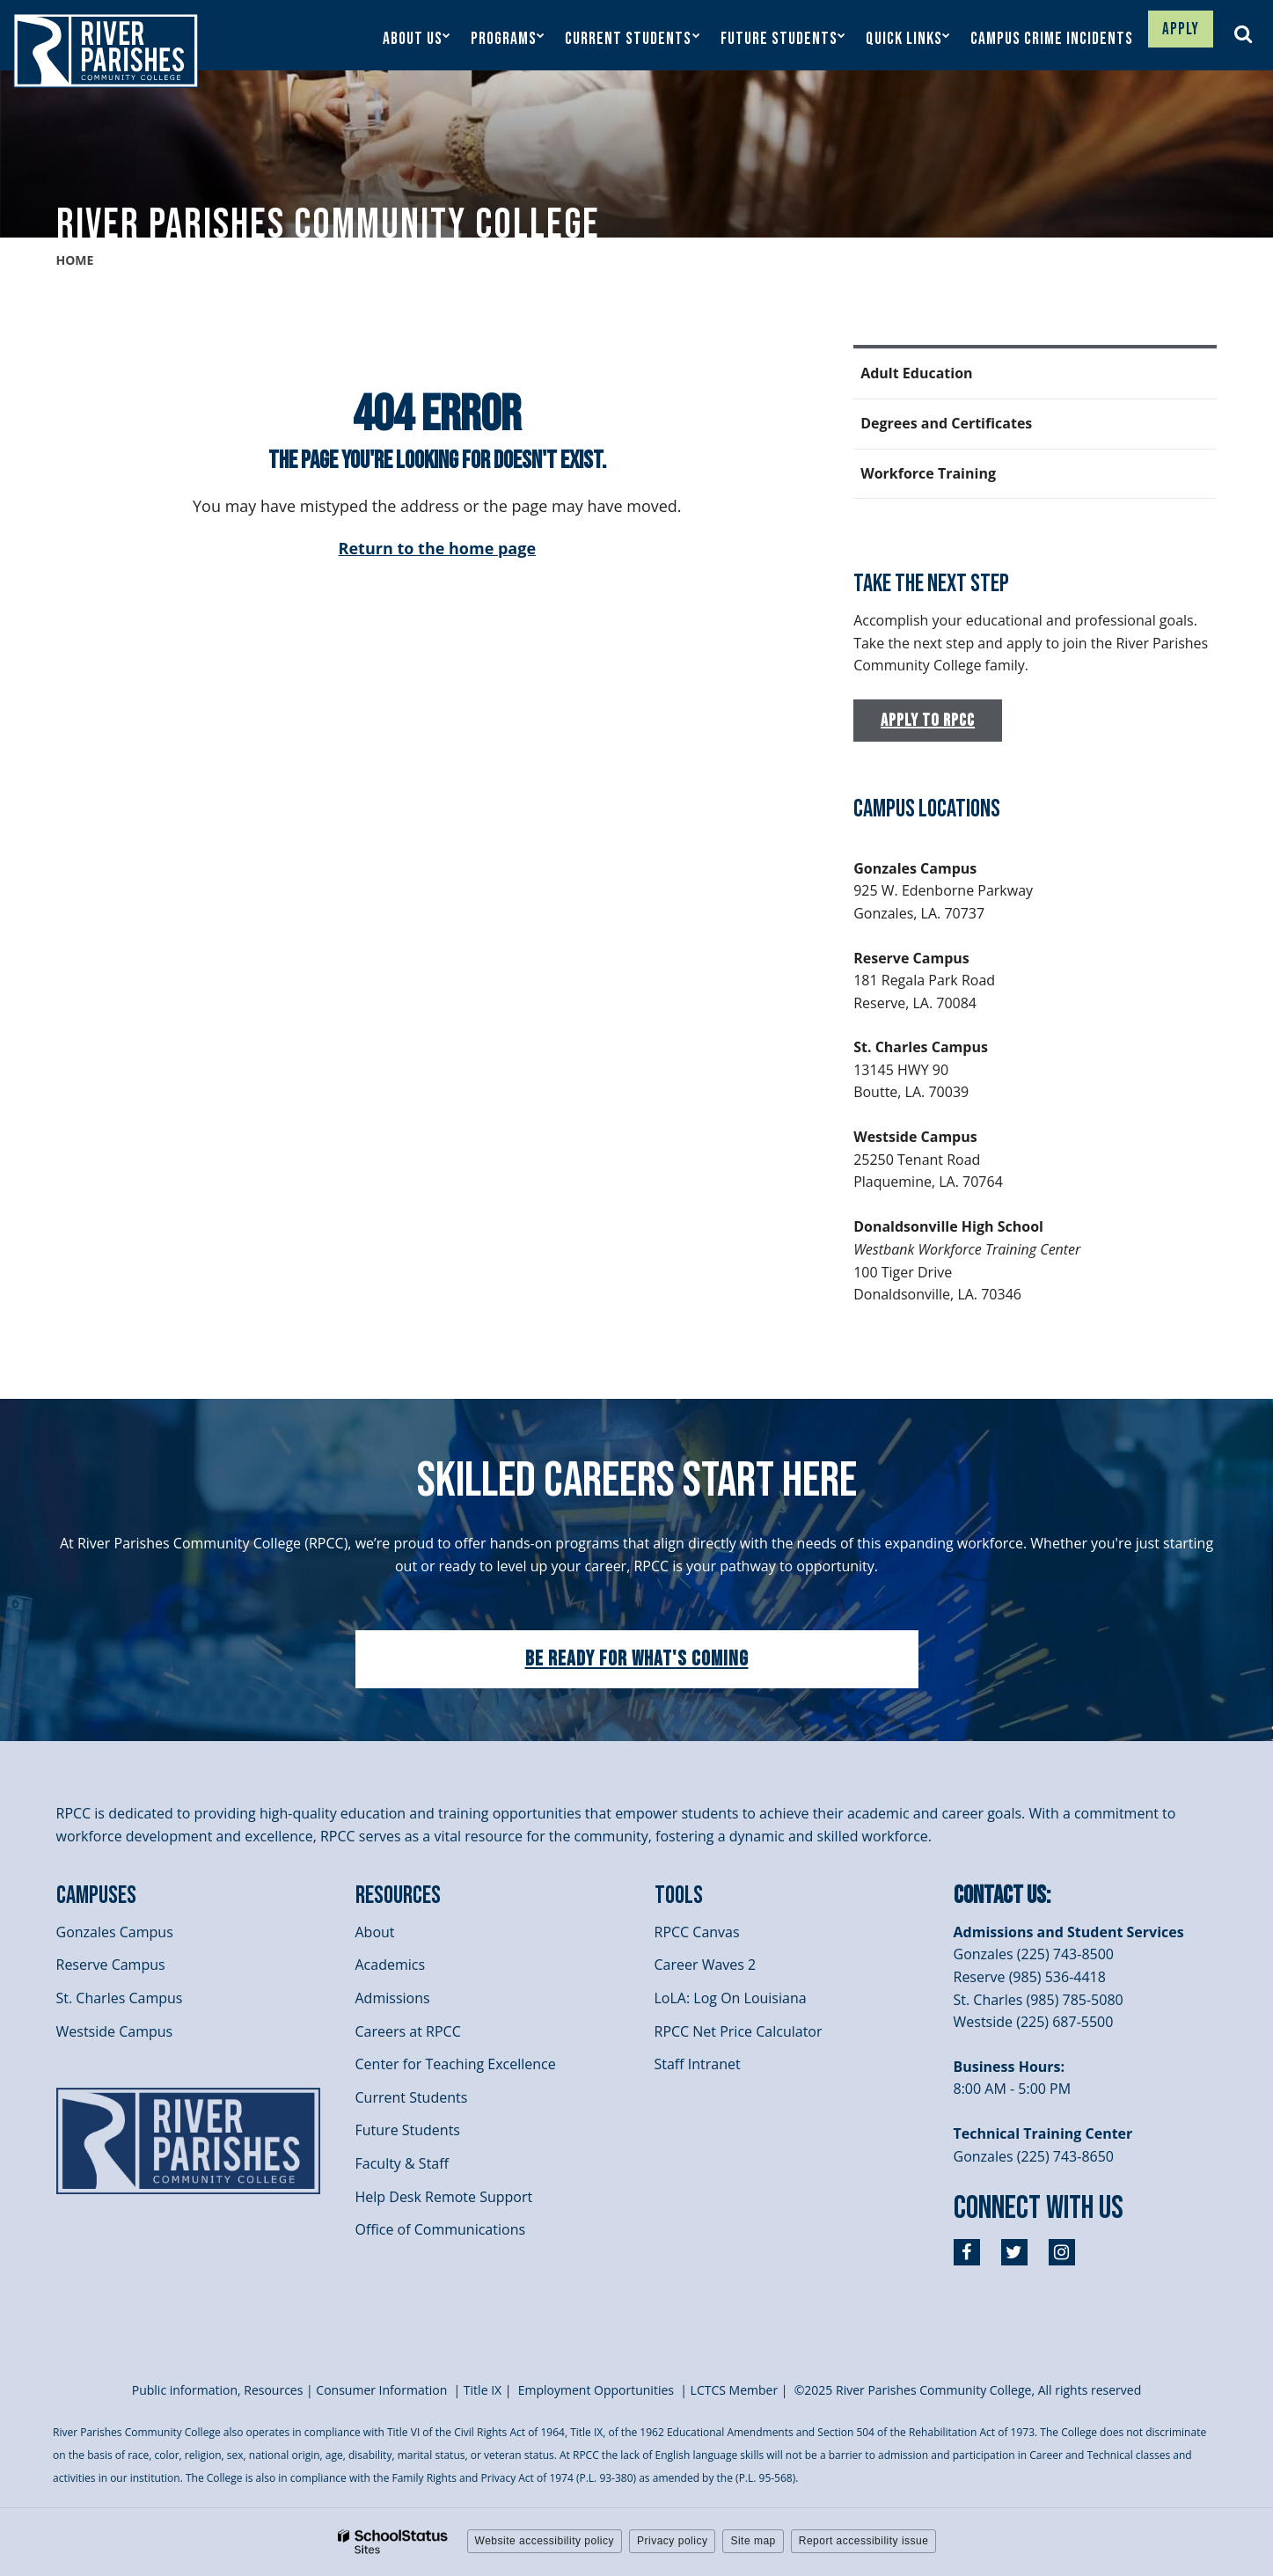 Image resolution: width=1273 pixels, height=2576 pixels. What do you see at coordinates (440, 2229) in the screenshot?
I see `Office of Communications` at bounding box center [440, 2229].